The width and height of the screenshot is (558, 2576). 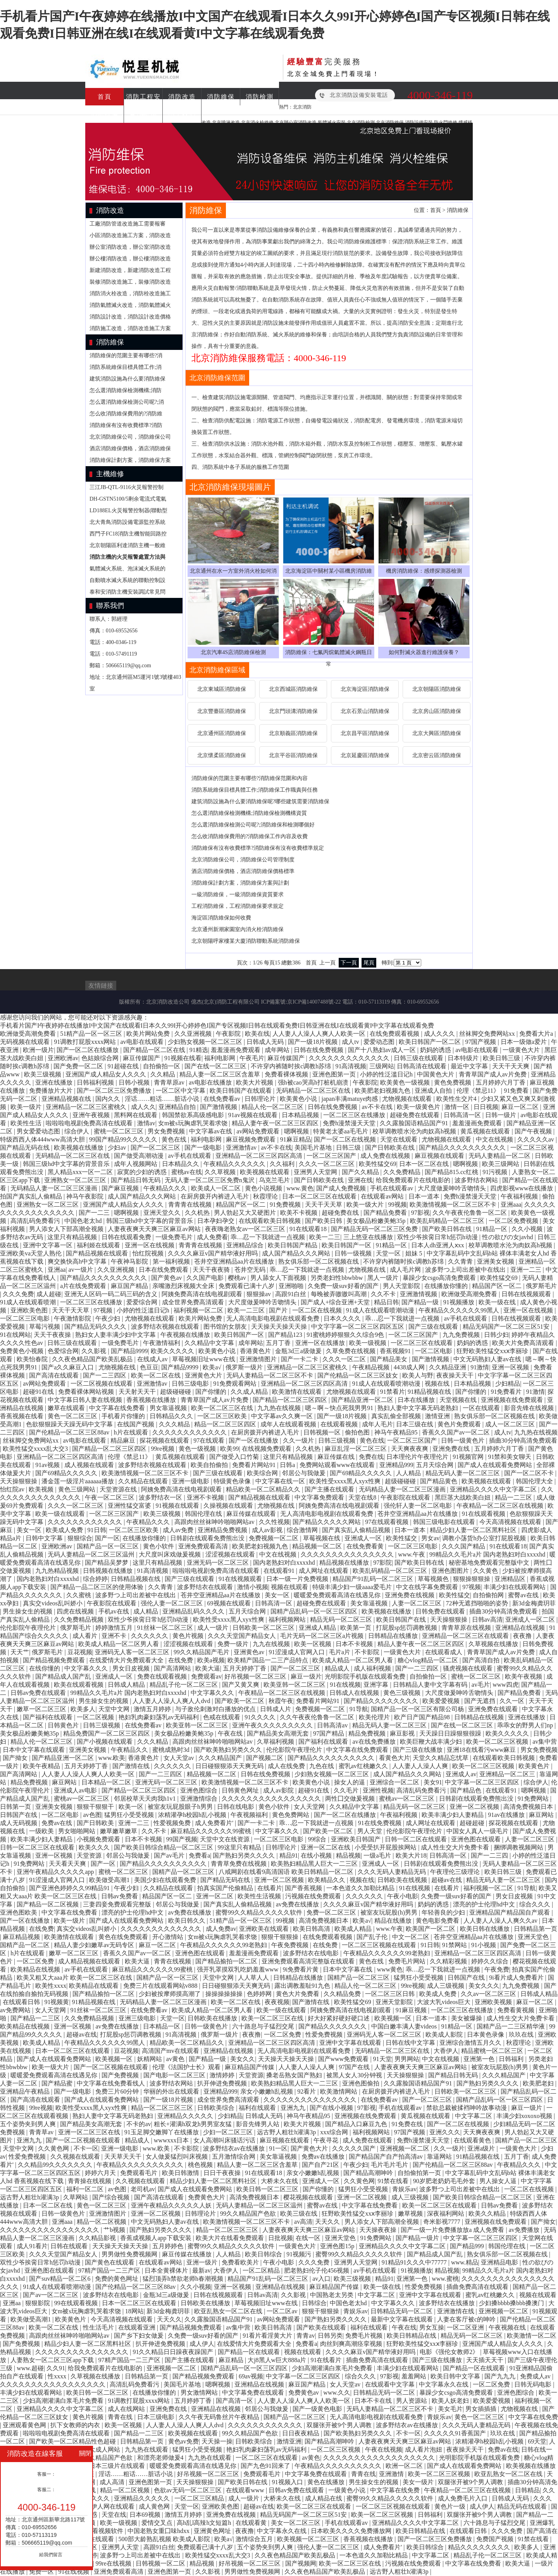 What do you see at coordinates (479, 1367) in the screenshot?
I see `91激情` at bounding box center [479, 1367].